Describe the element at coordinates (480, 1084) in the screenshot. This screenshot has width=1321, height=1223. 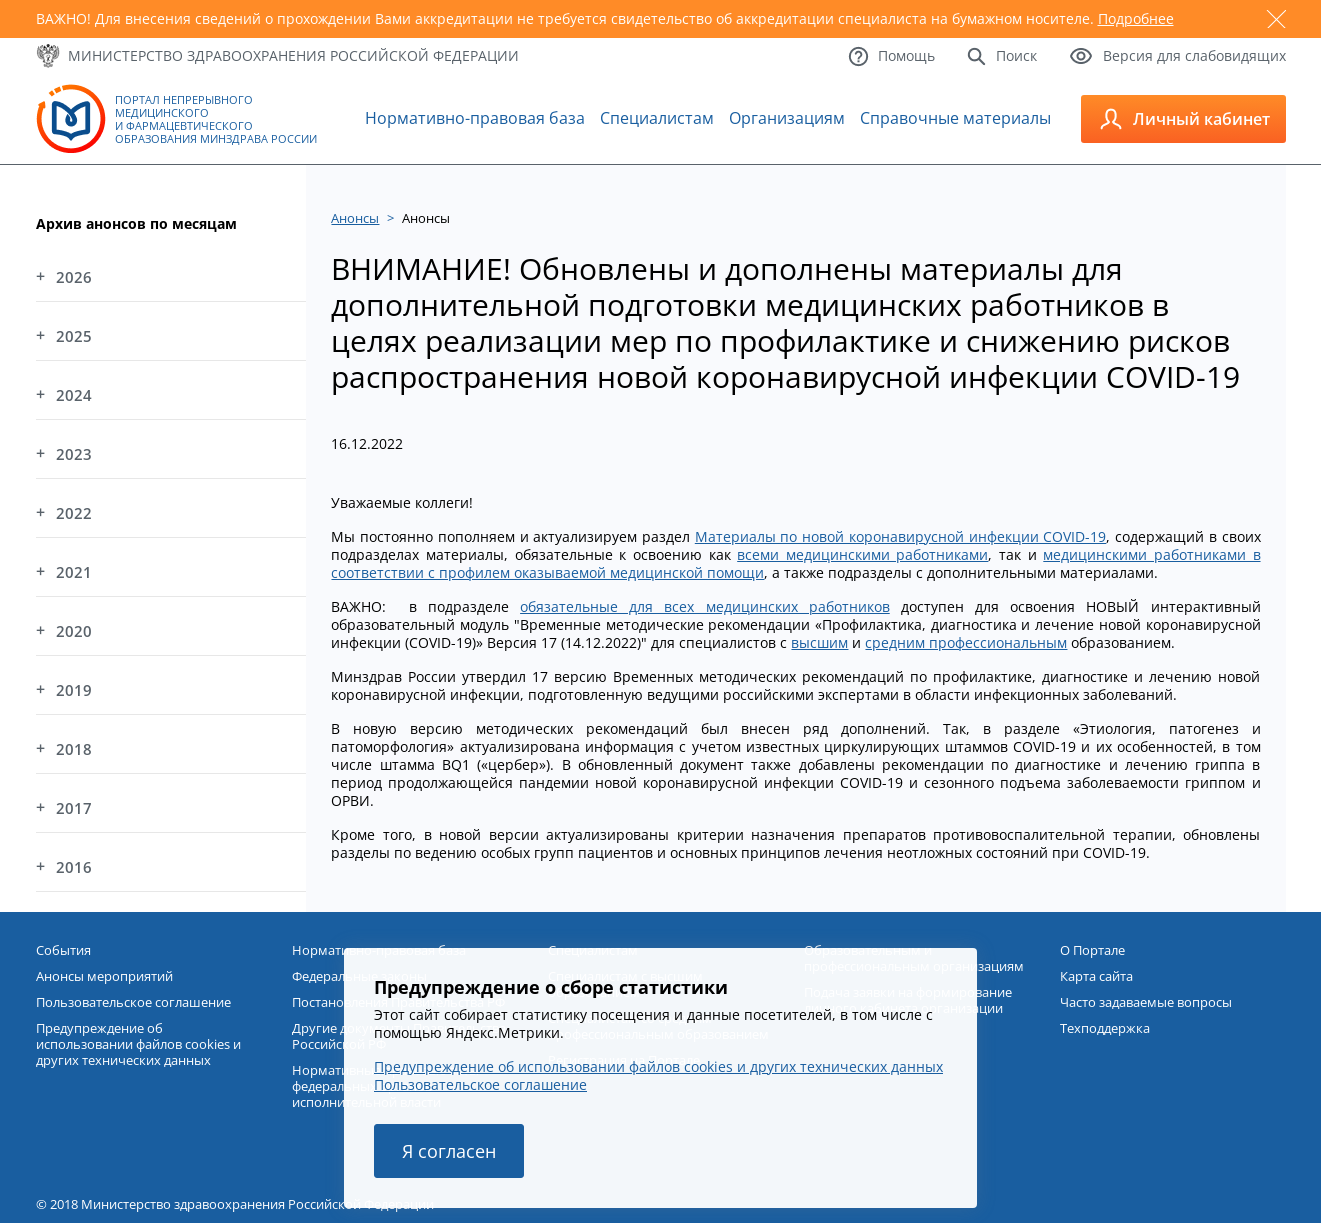
I see `Пользовательское соглашение` at that location.